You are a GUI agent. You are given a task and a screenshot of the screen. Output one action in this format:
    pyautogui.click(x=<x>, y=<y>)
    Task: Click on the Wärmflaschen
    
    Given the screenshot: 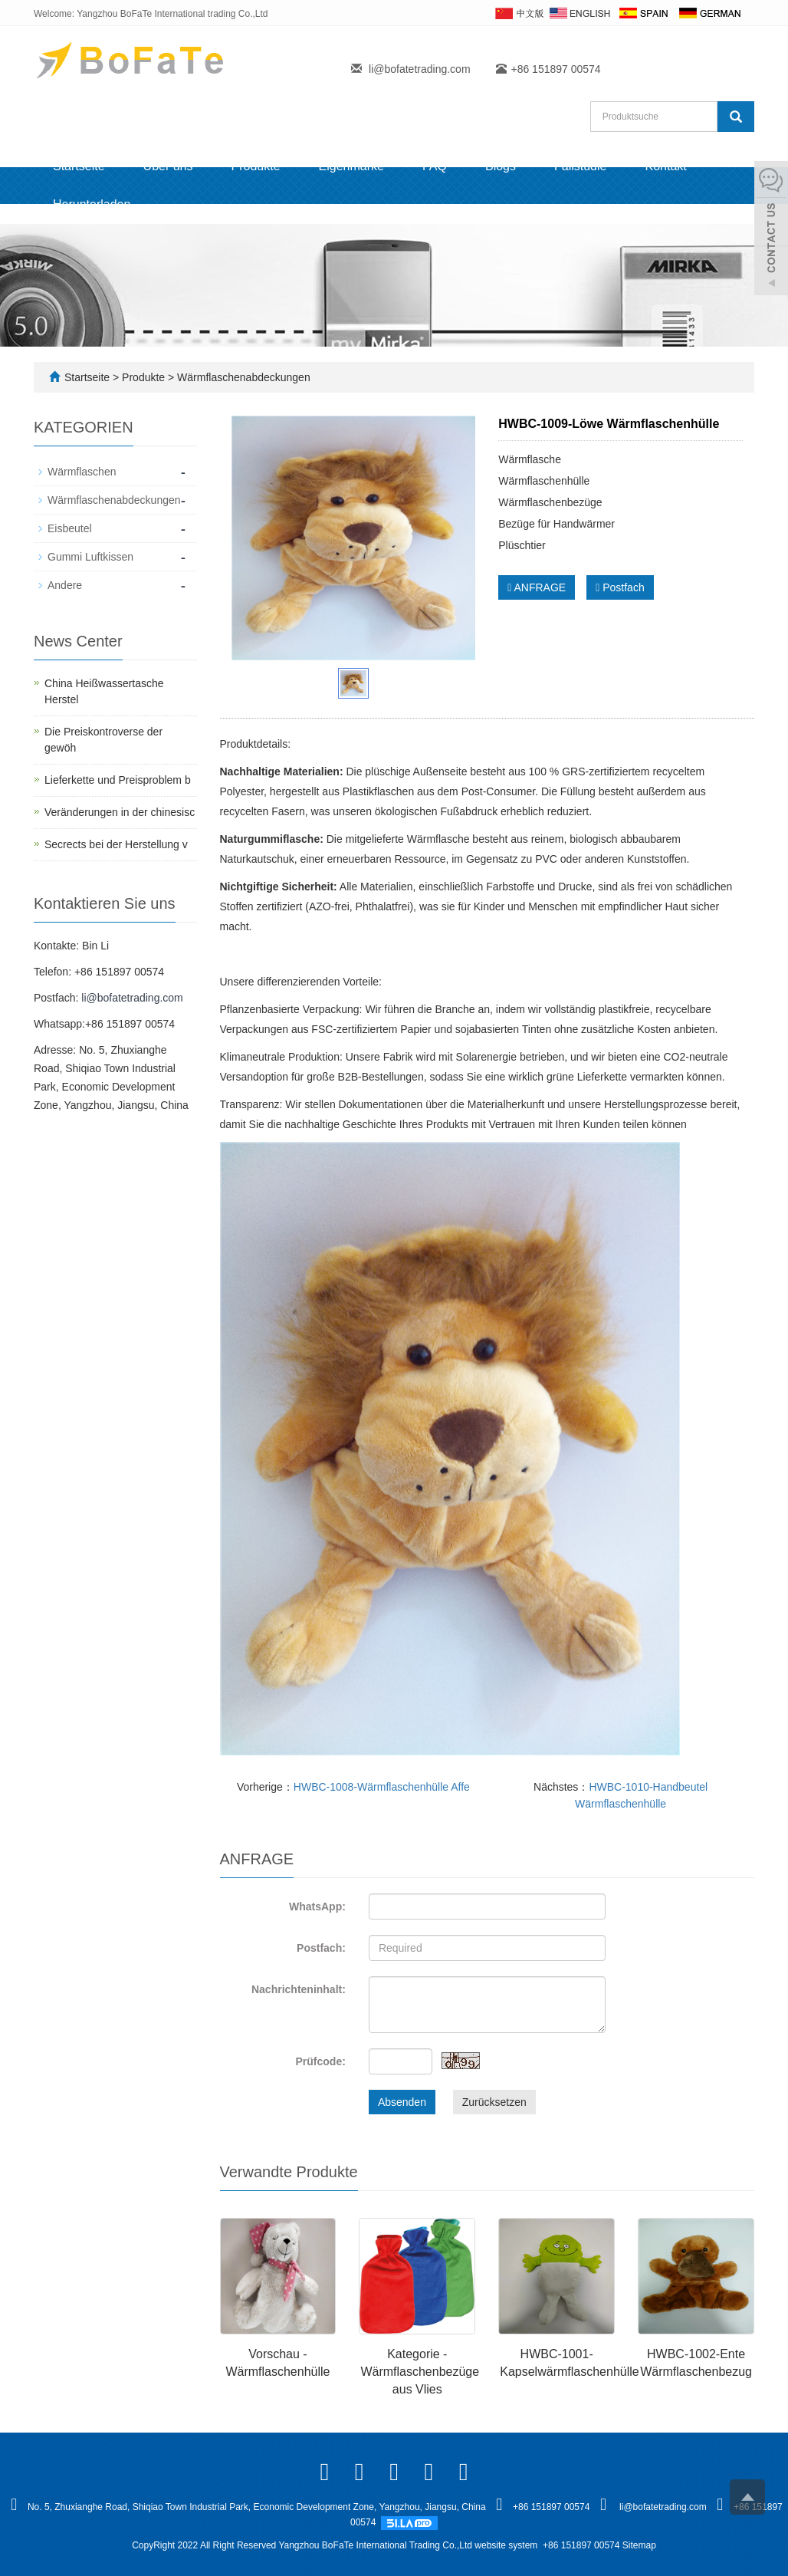 What is the action you would take?
    pyautogui.click(x=82, y=472)
    